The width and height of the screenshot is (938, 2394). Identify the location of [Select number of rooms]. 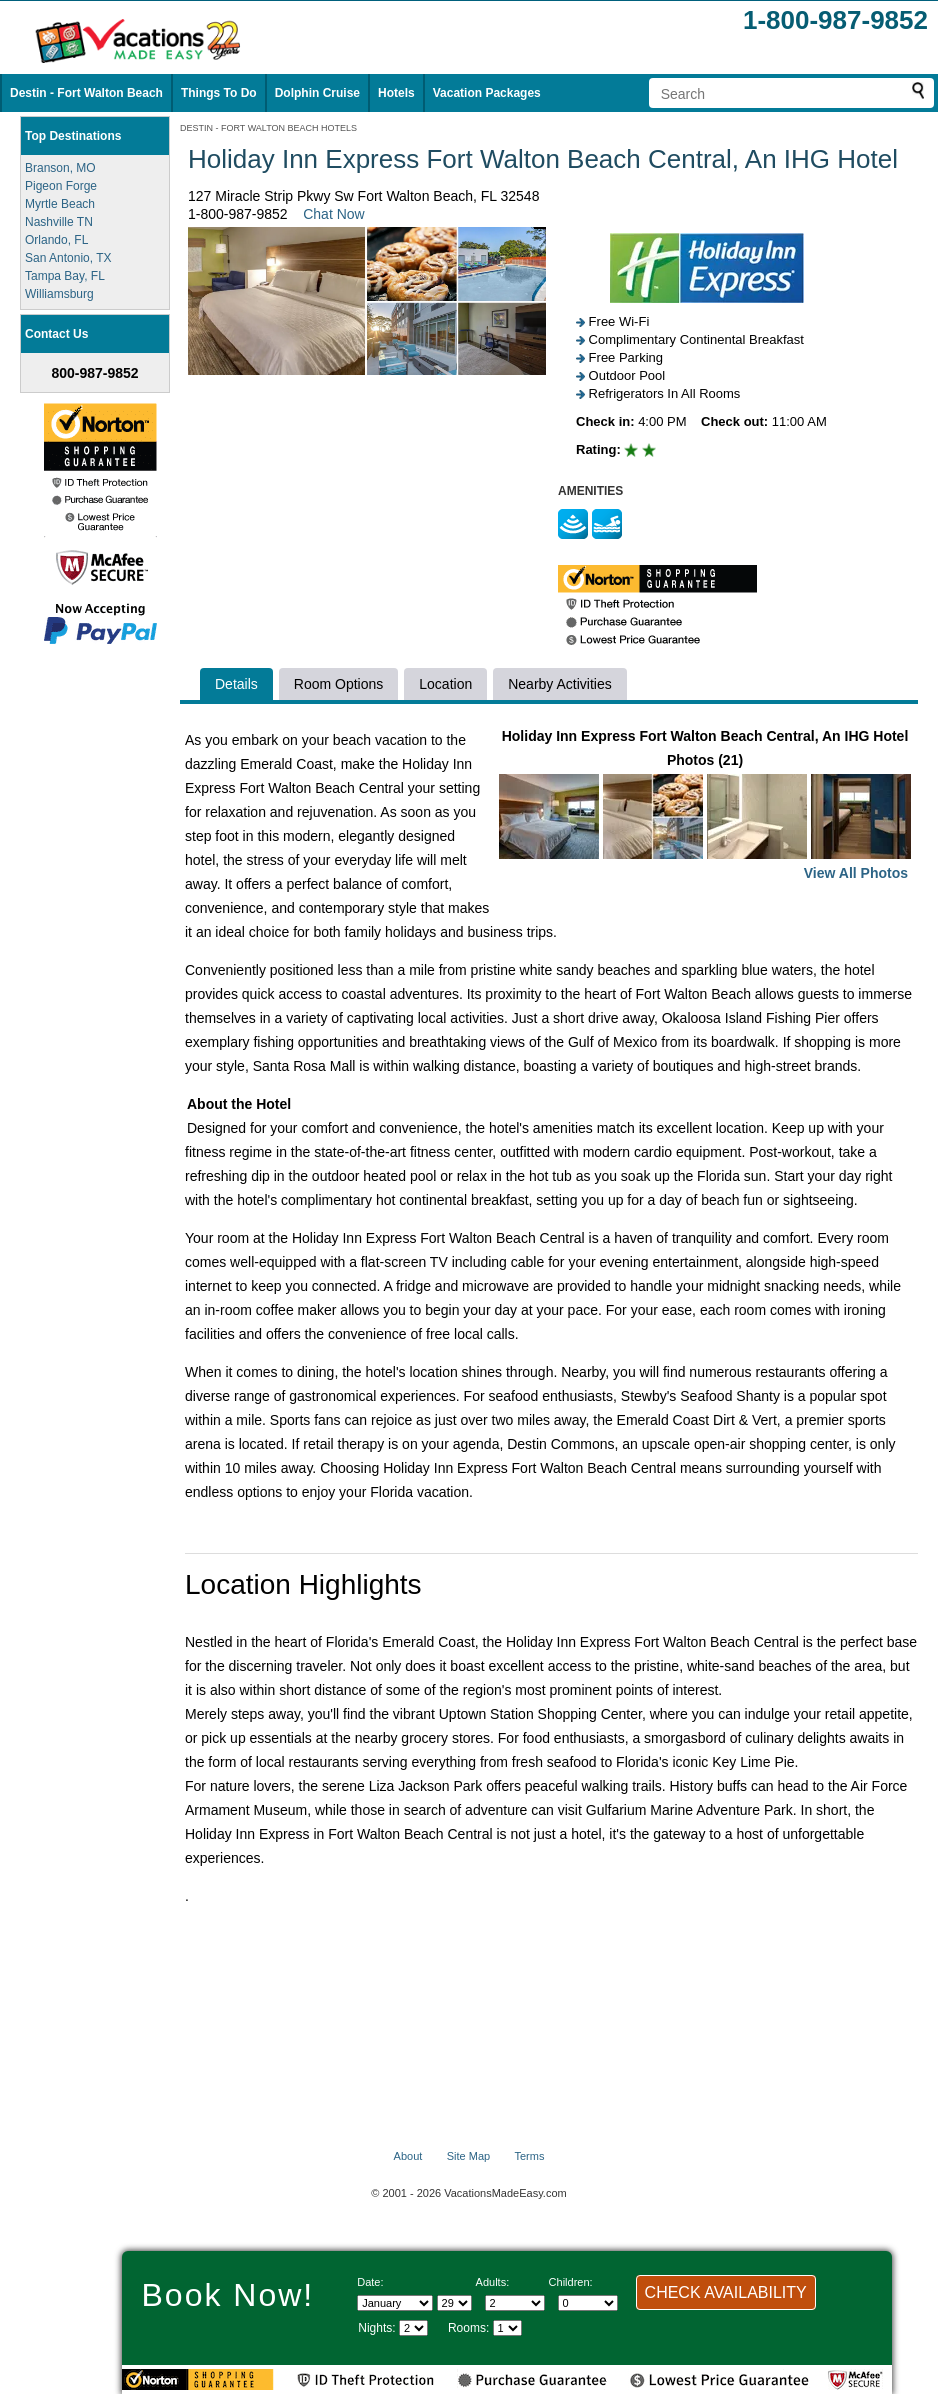
(507, 2328).